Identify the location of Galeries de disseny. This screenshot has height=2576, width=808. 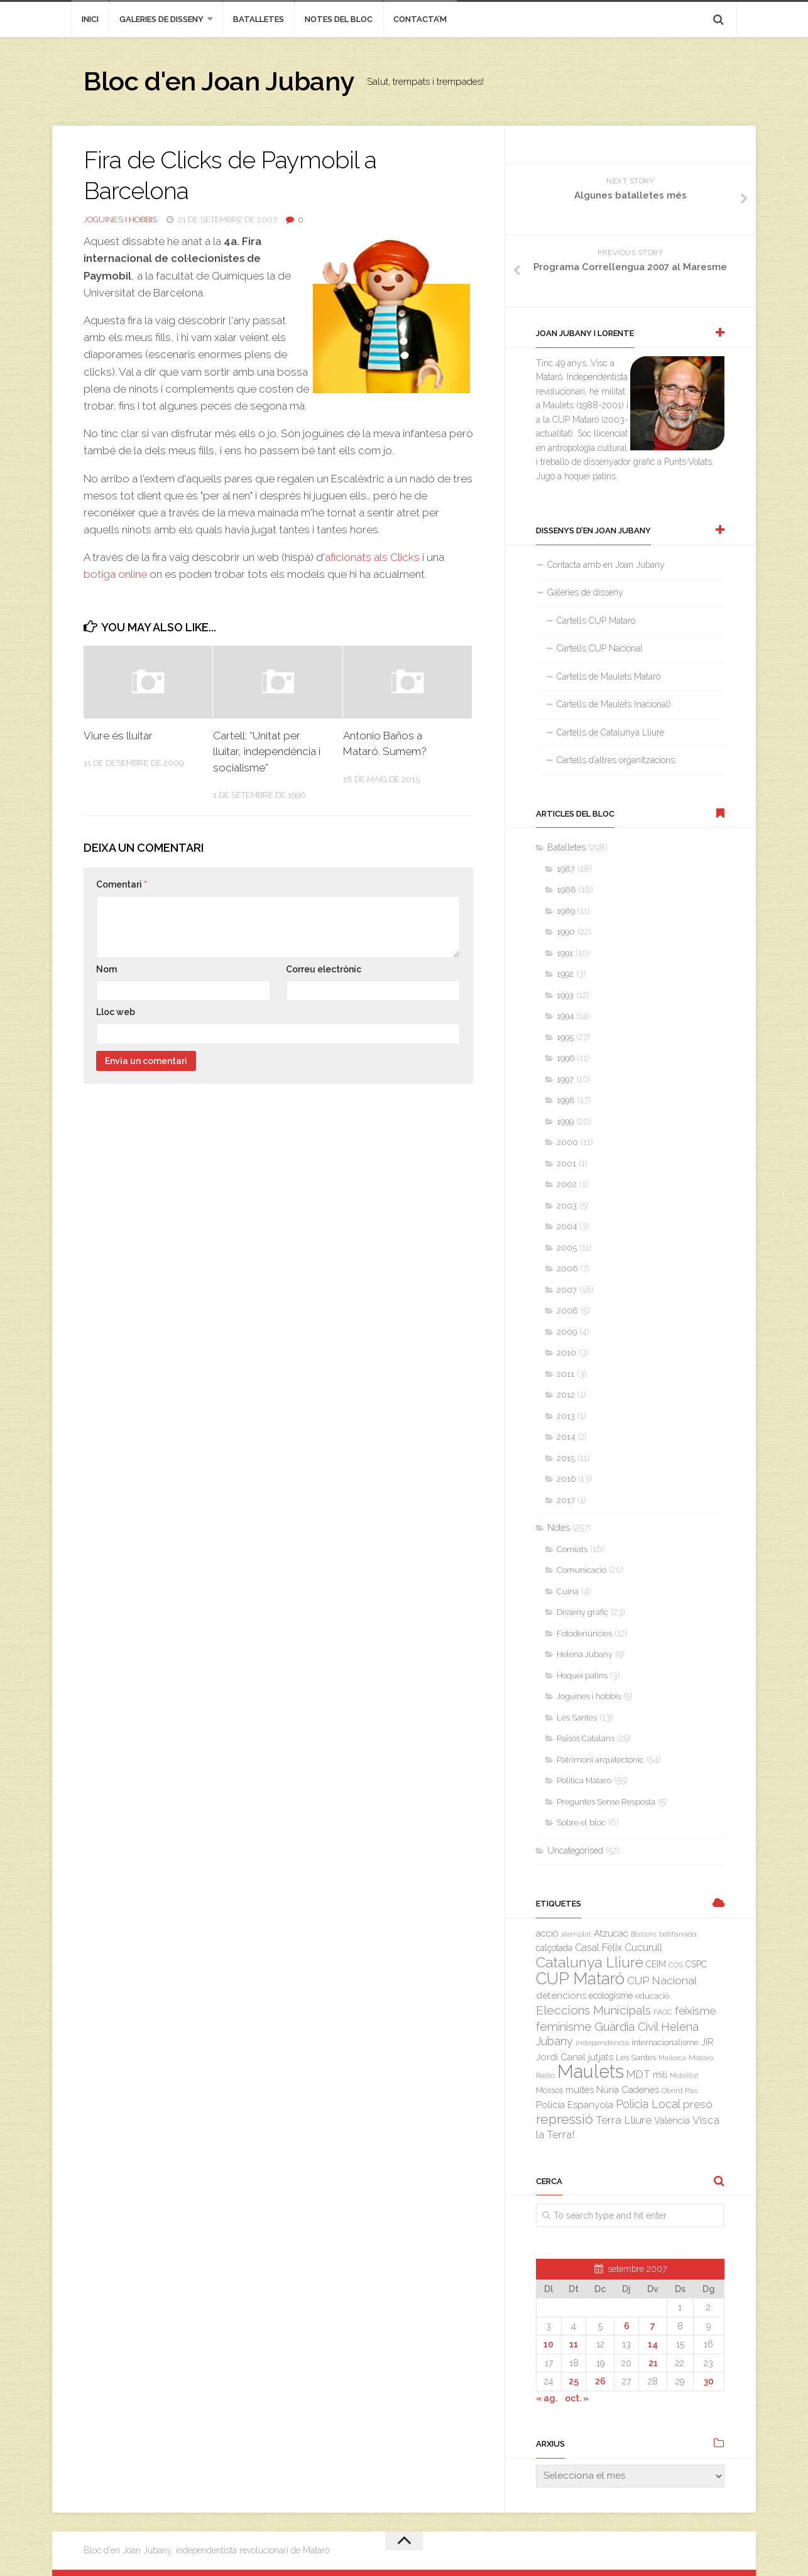
(161, 19).